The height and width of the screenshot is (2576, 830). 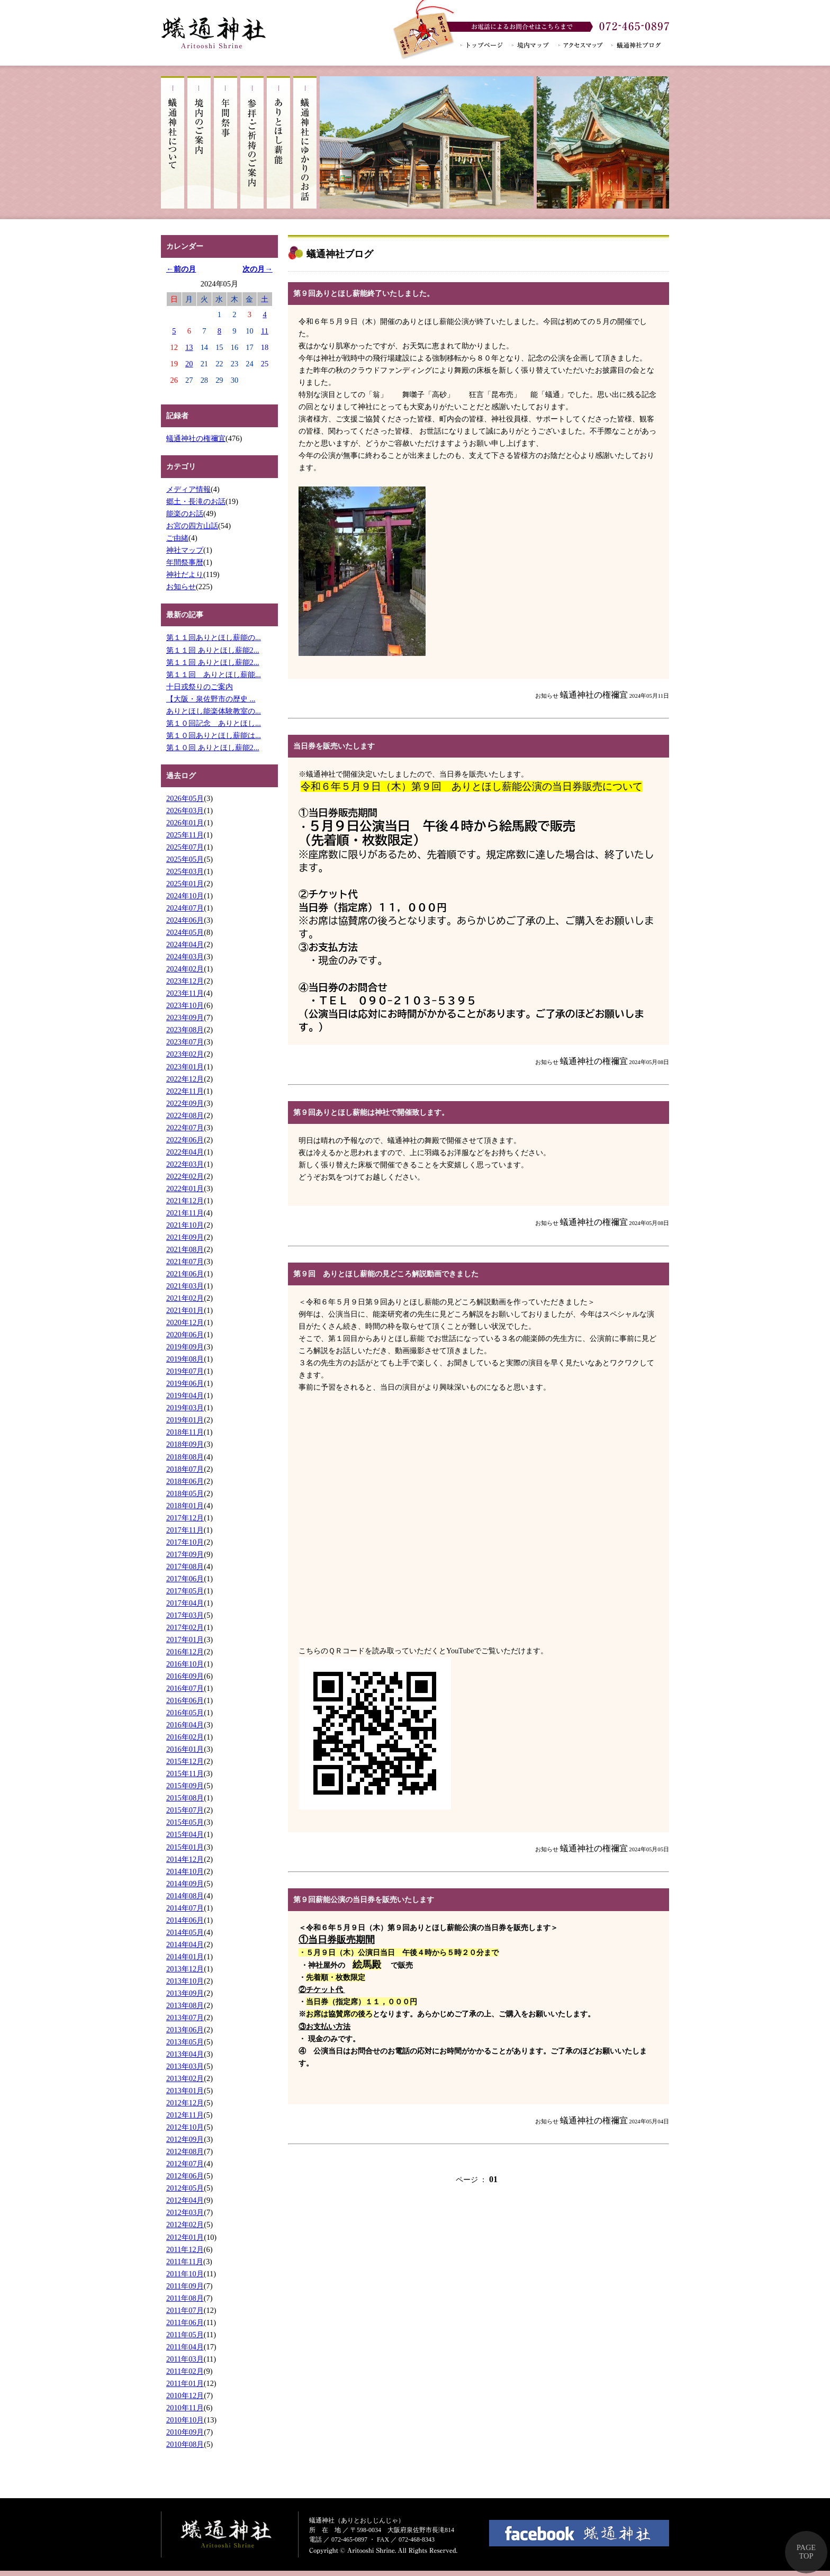 What do you see at coordinates (185, 1615) in the screenshot?
I see `2017年03月` at bounding box center [185, 1615].